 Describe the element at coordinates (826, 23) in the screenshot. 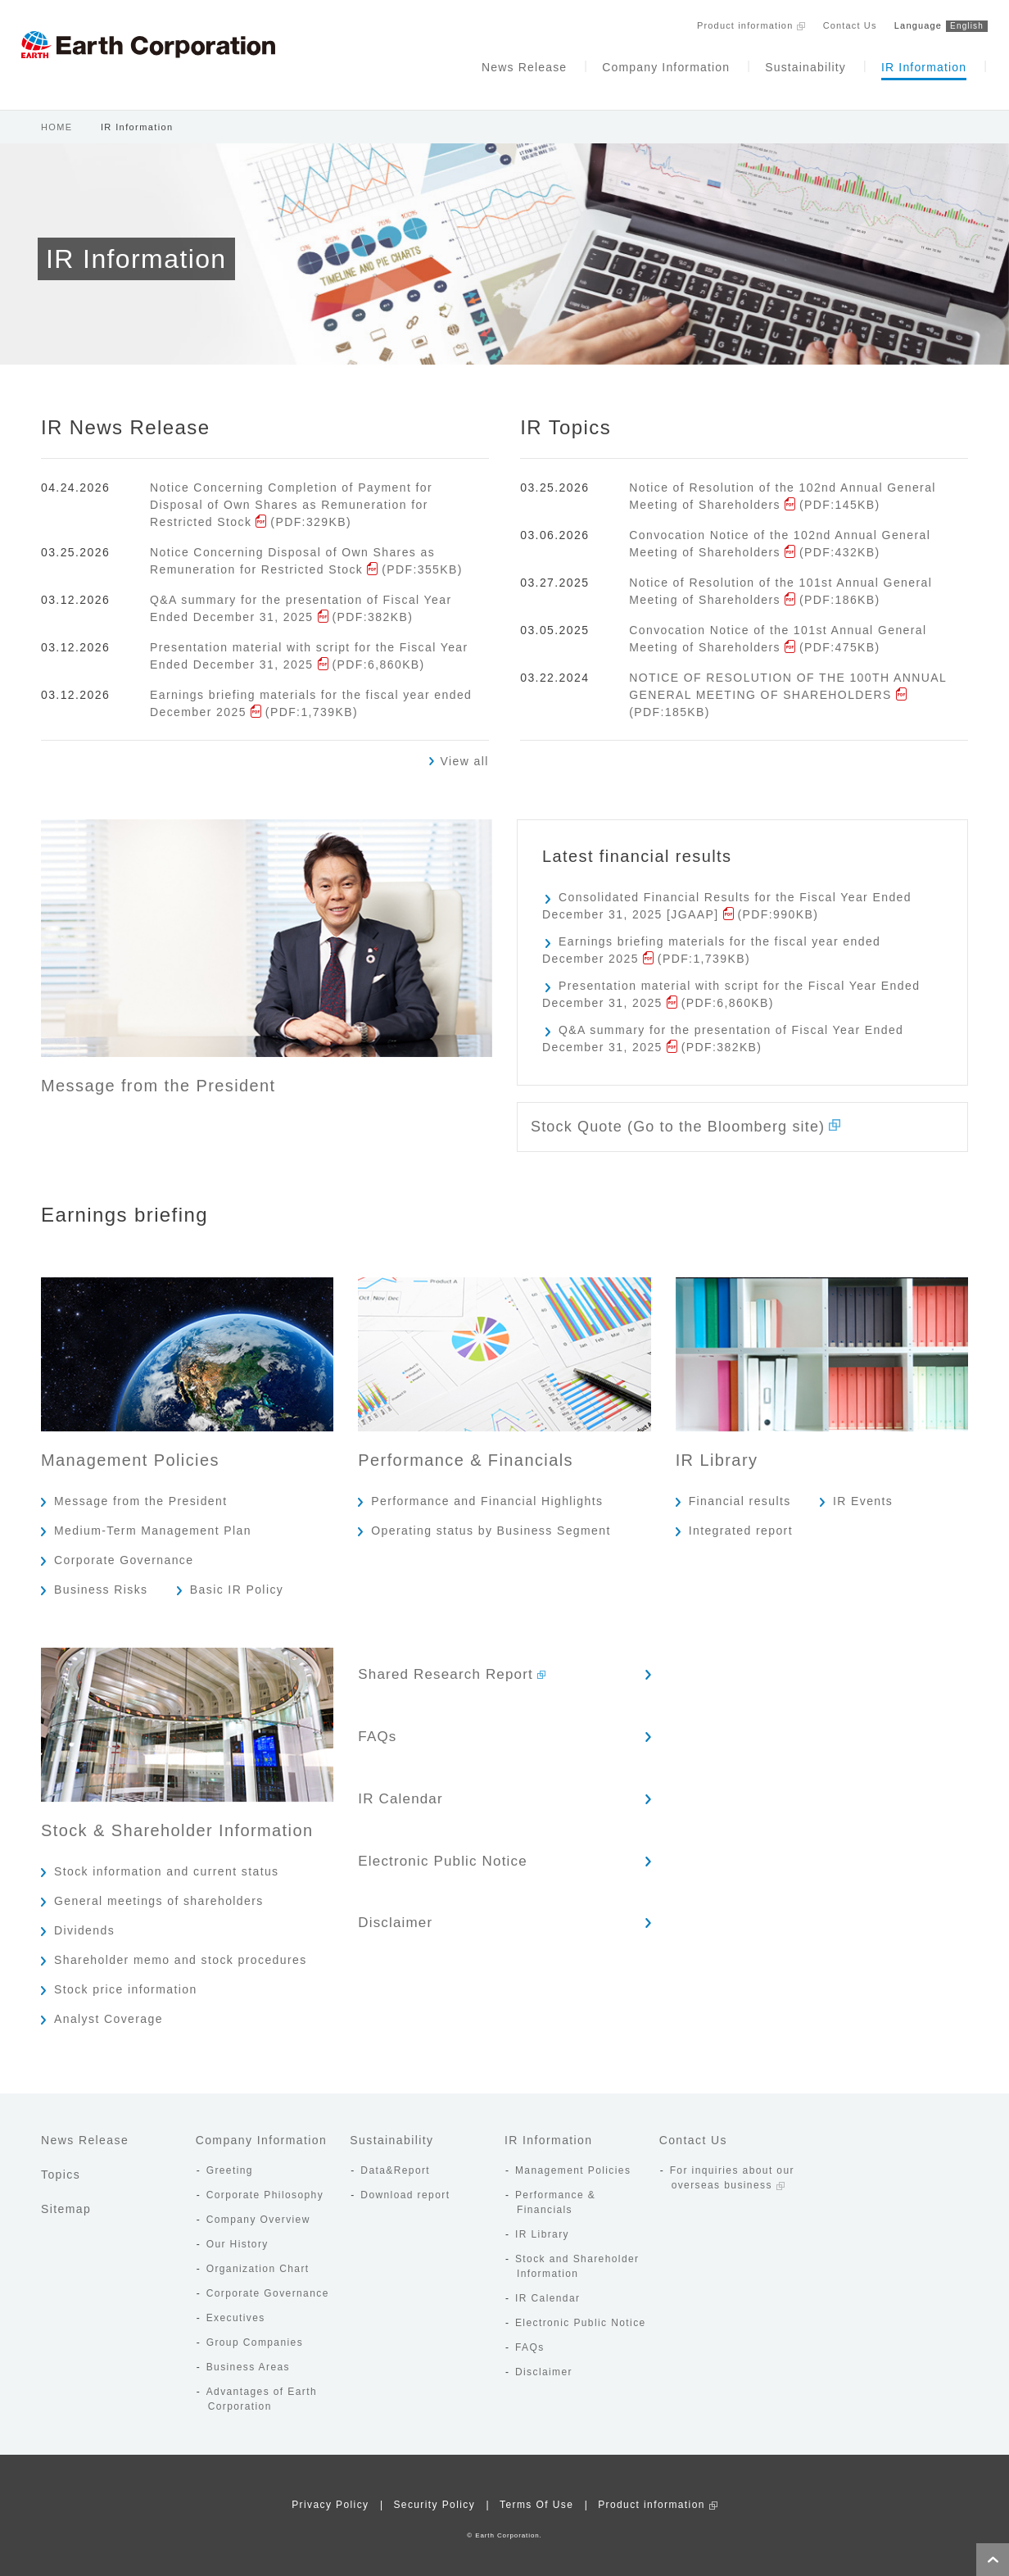

I see `Contact Us` at that location.